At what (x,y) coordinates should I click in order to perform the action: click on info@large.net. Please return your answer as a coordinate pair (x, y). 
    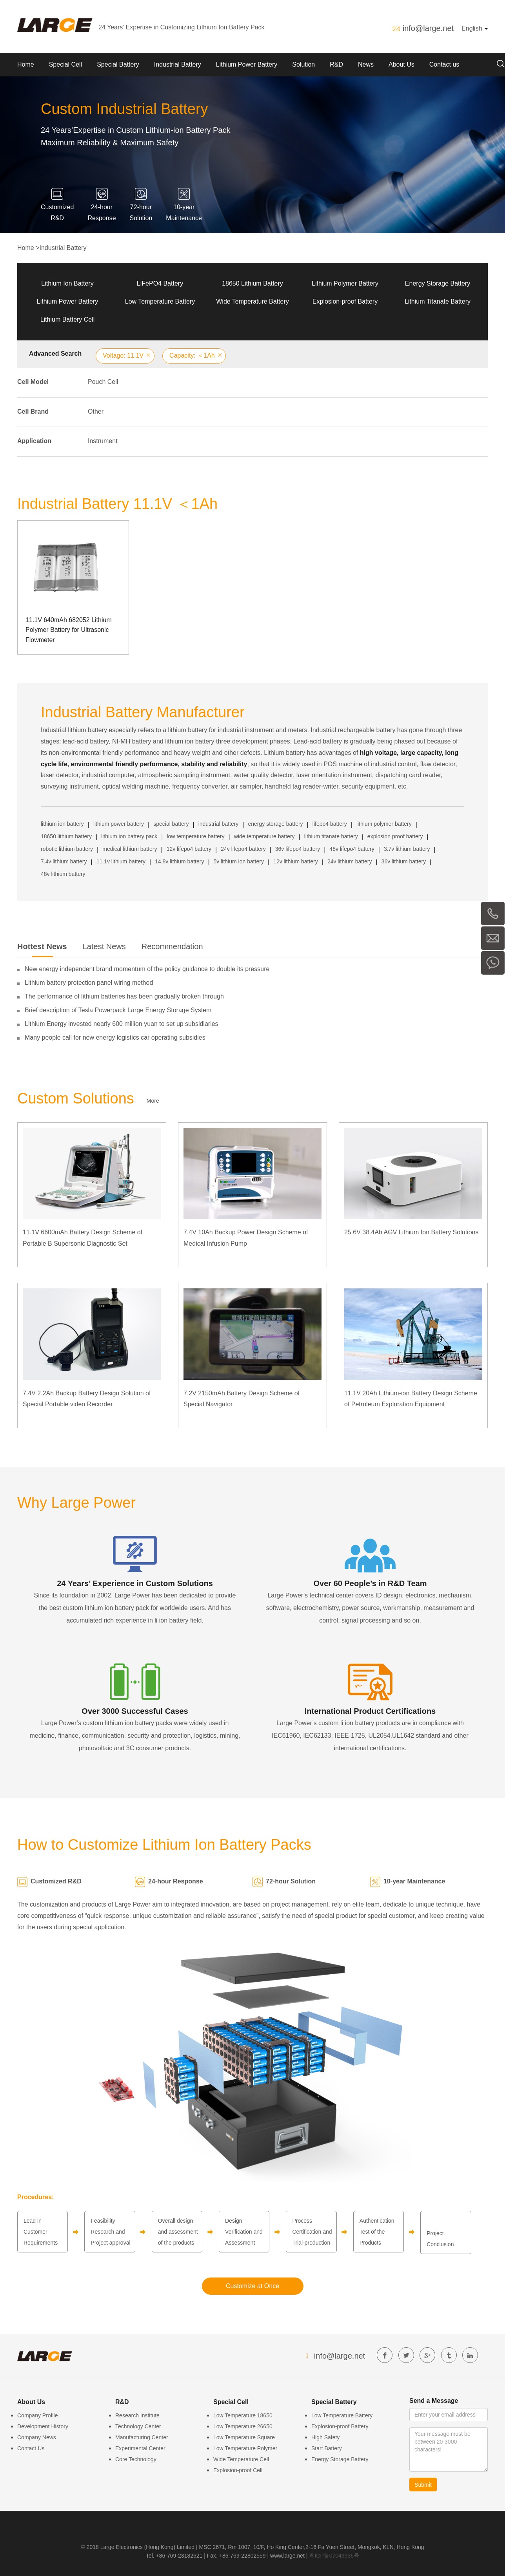
    Looking at the image, I should click on (428, 28).